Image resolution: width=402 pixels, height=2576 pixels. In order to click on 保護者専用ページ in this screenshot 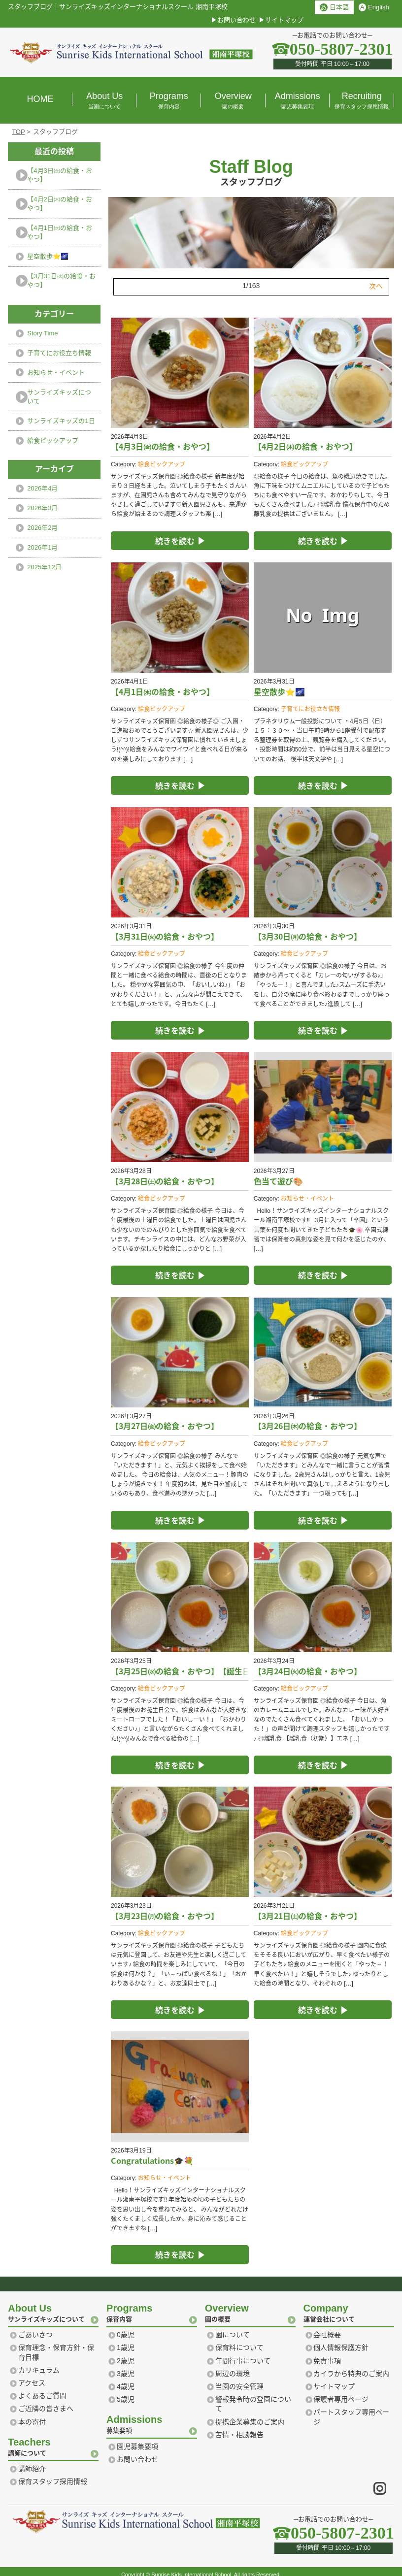, I will do `click(340, 2393)`.